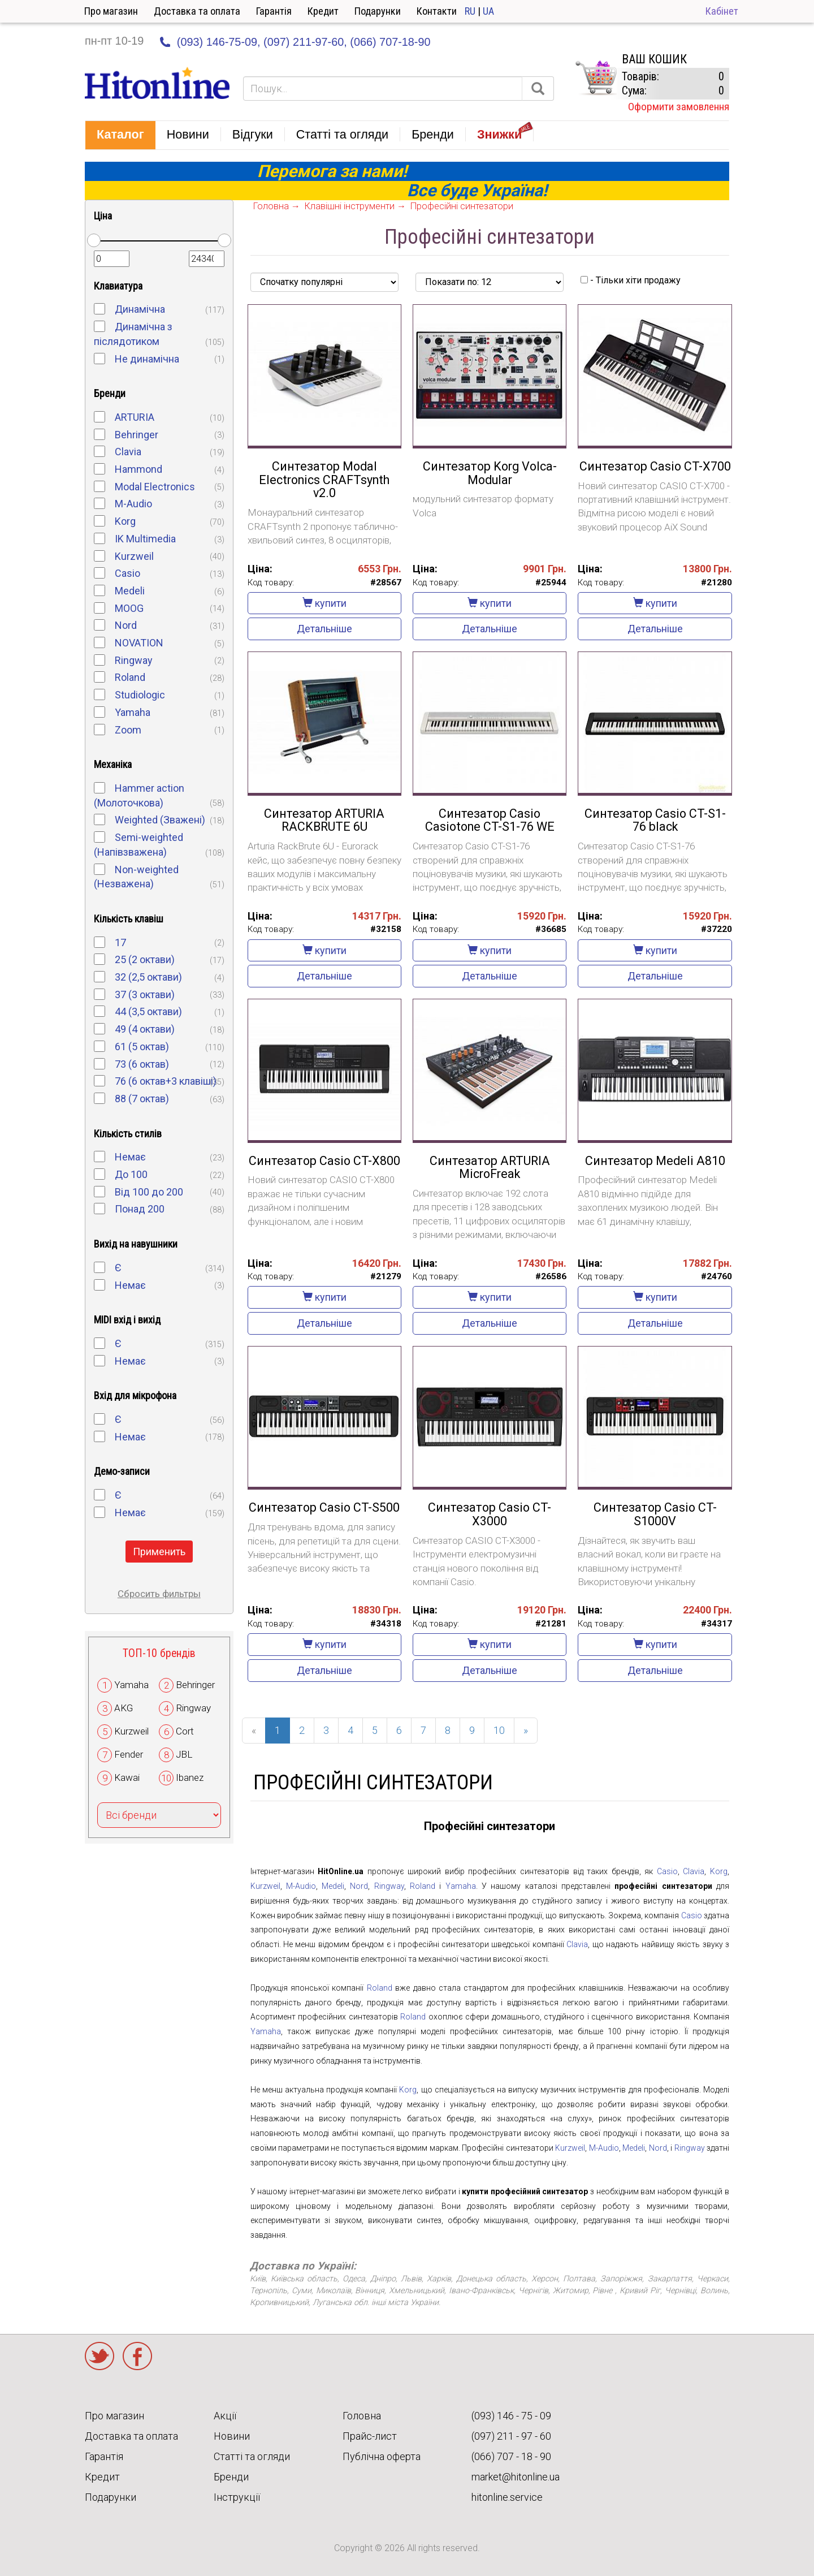 This screenshot has width=814, height=2576. Describe the element at coordinates (166, 1081) in the screenshot. I see `76 (6 октав+3 клавіші)` at that location.